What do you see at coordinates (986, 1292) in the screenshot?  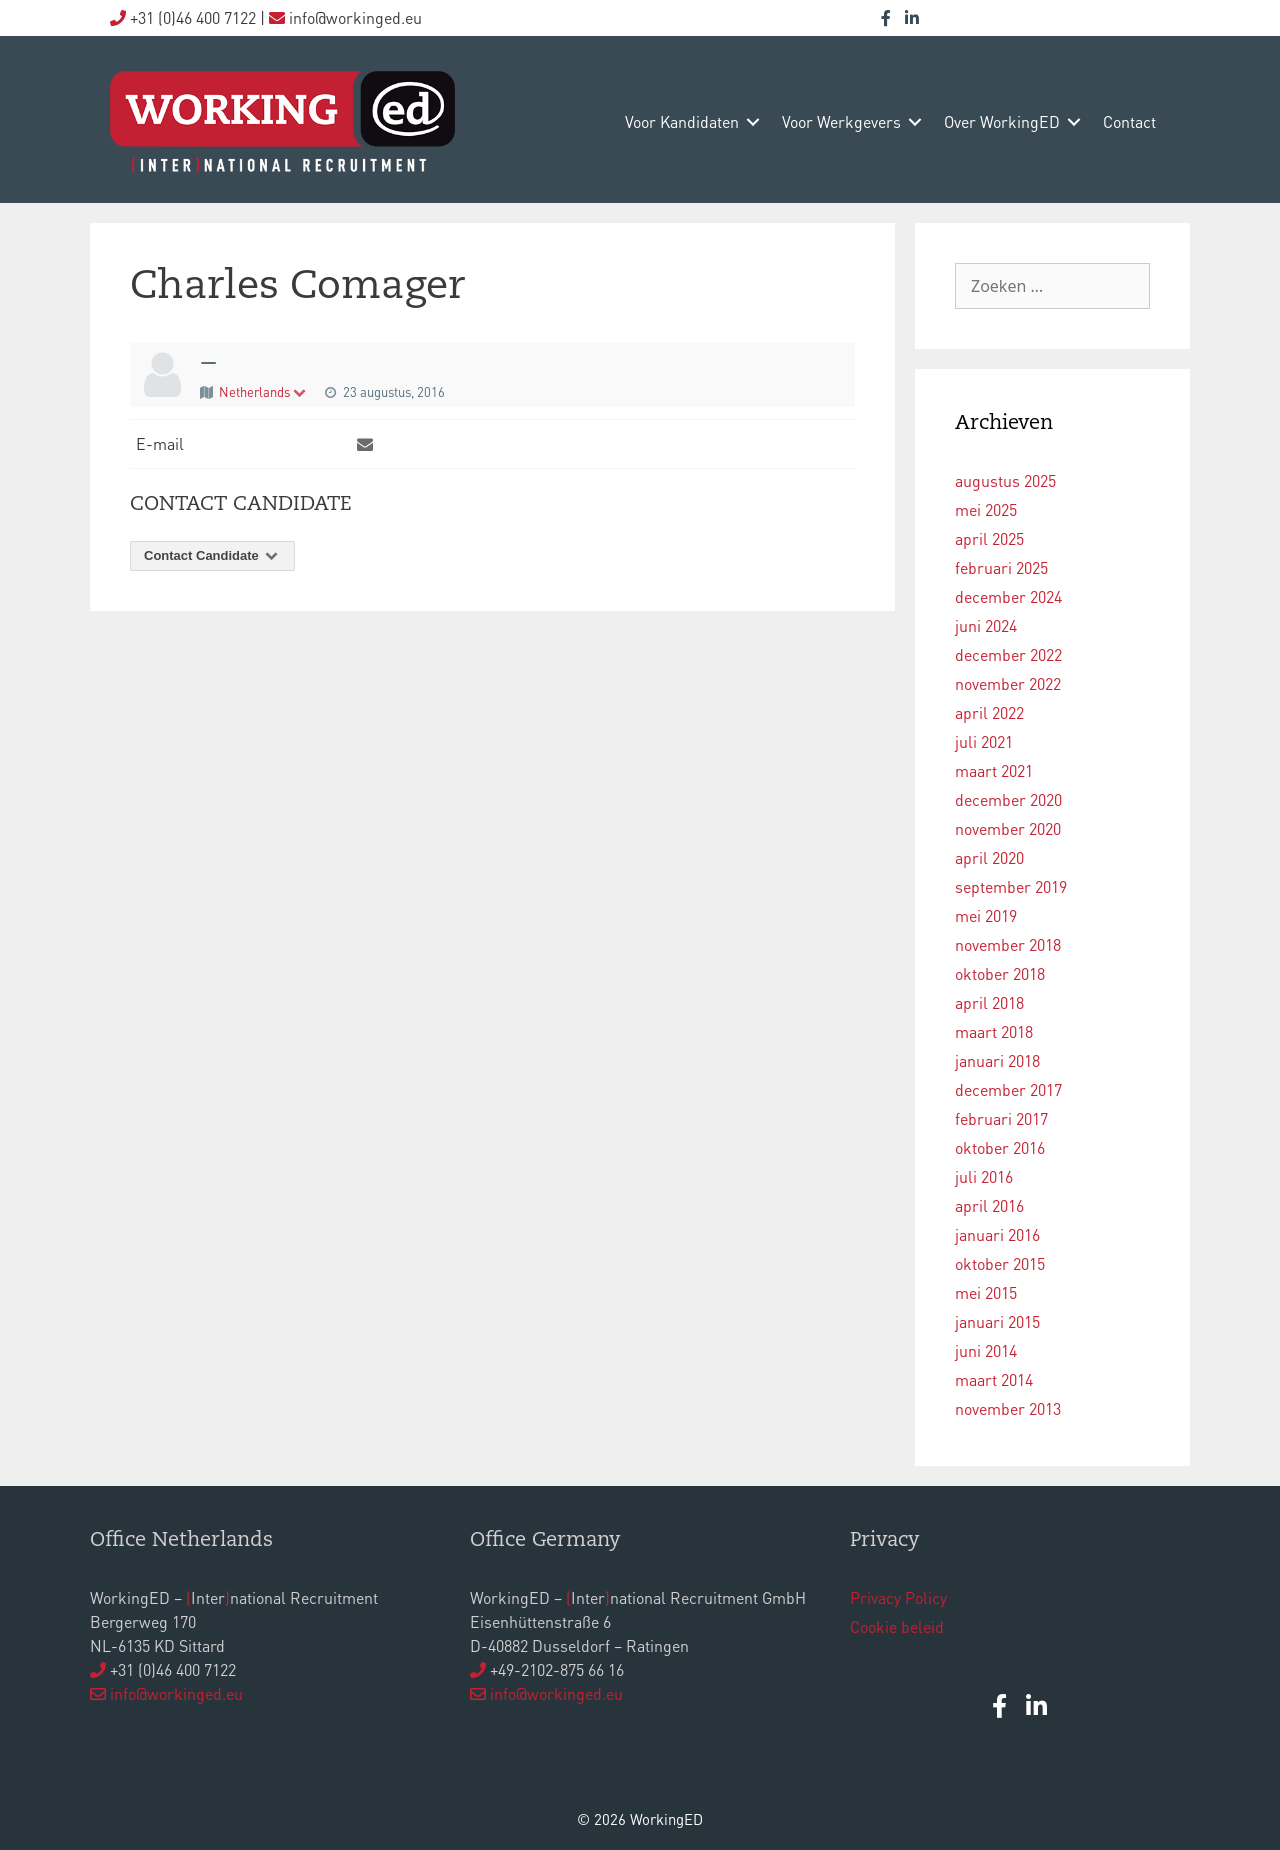 I see `mei 2015` at bounding box center [986, 1292].